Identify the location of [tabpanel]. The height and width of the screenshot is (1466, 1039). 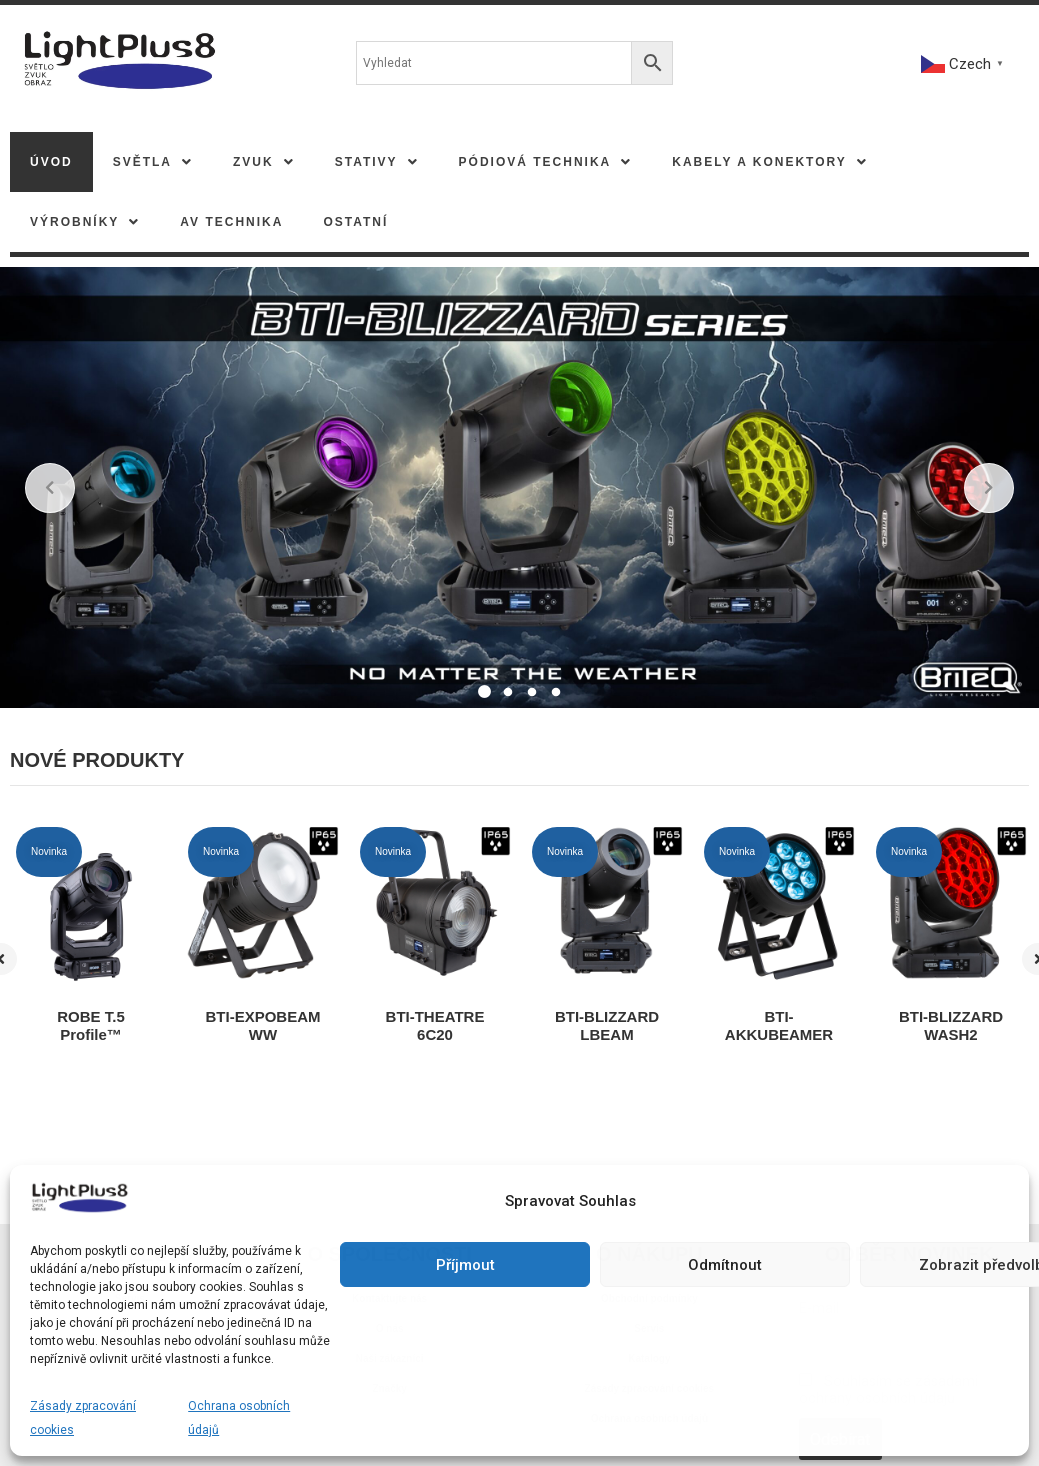
(519, 488).